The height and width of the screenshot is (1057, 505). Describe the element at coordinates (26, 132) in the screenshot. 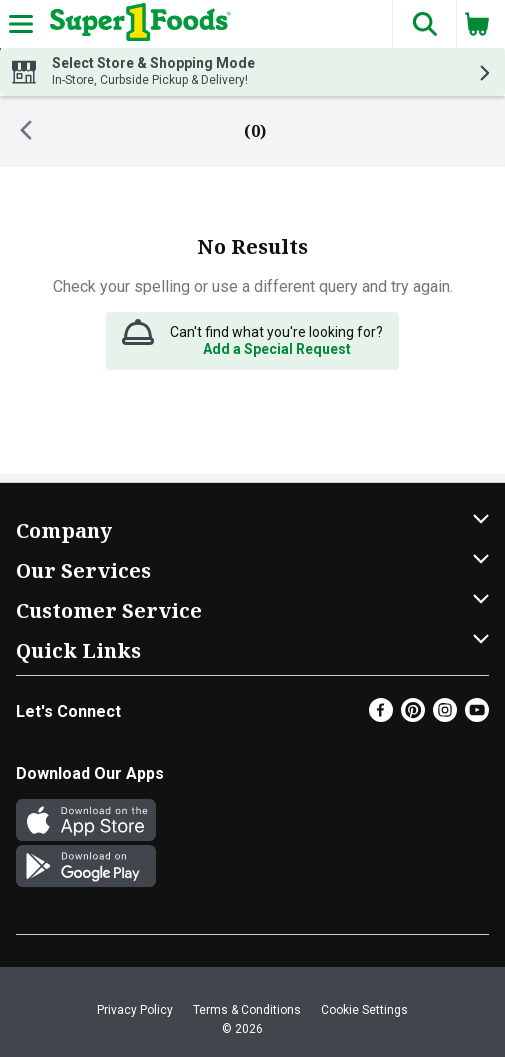

I see `[Back]` at that location.